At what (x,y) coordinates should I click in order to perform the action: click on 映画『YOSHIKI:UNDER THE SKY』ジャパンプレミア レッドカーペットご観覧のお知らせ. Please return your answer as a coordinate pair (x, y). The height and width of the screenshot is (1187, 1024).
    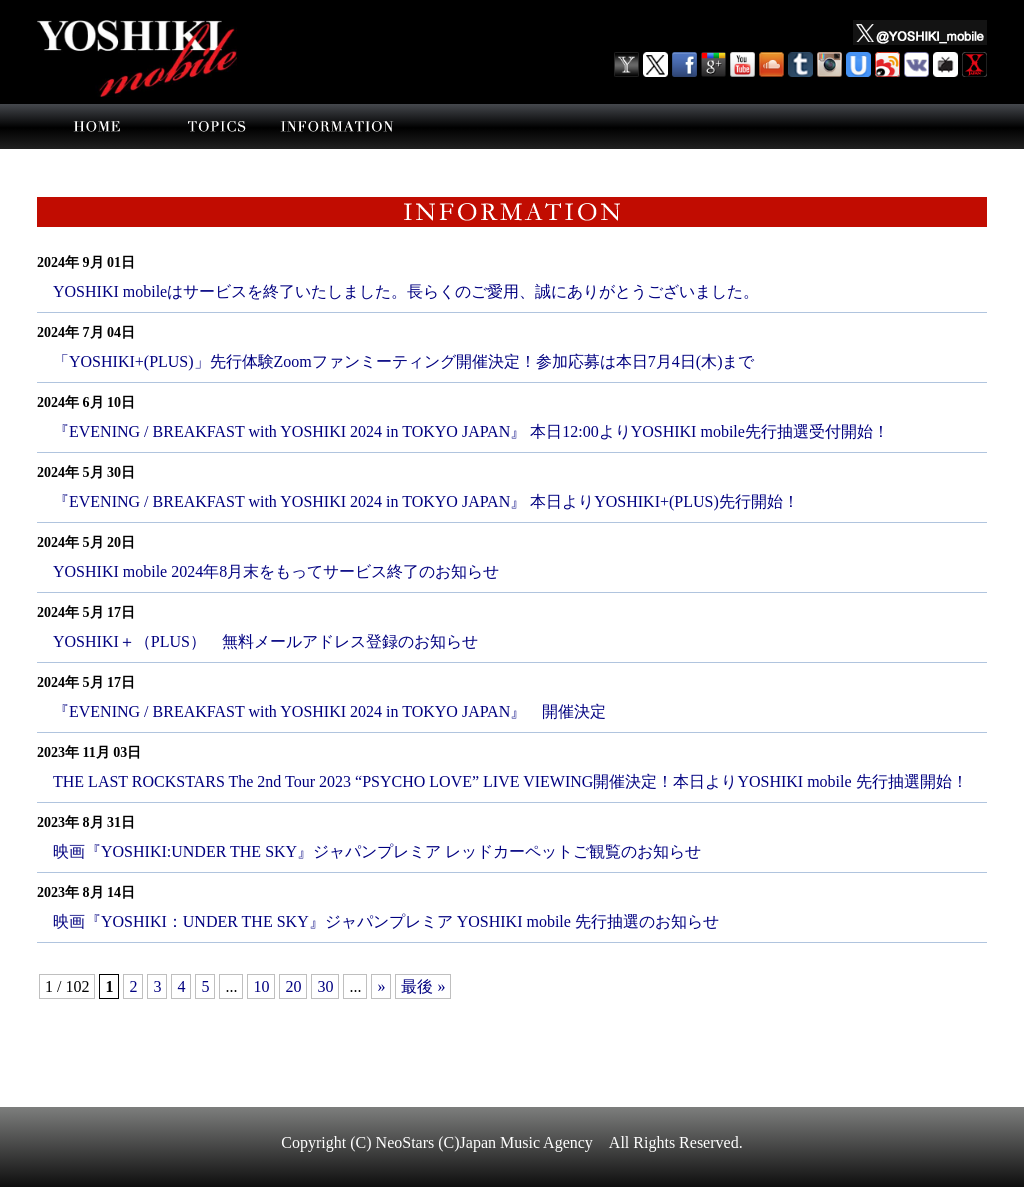
    Looking at the image, I should click on (377, 851).